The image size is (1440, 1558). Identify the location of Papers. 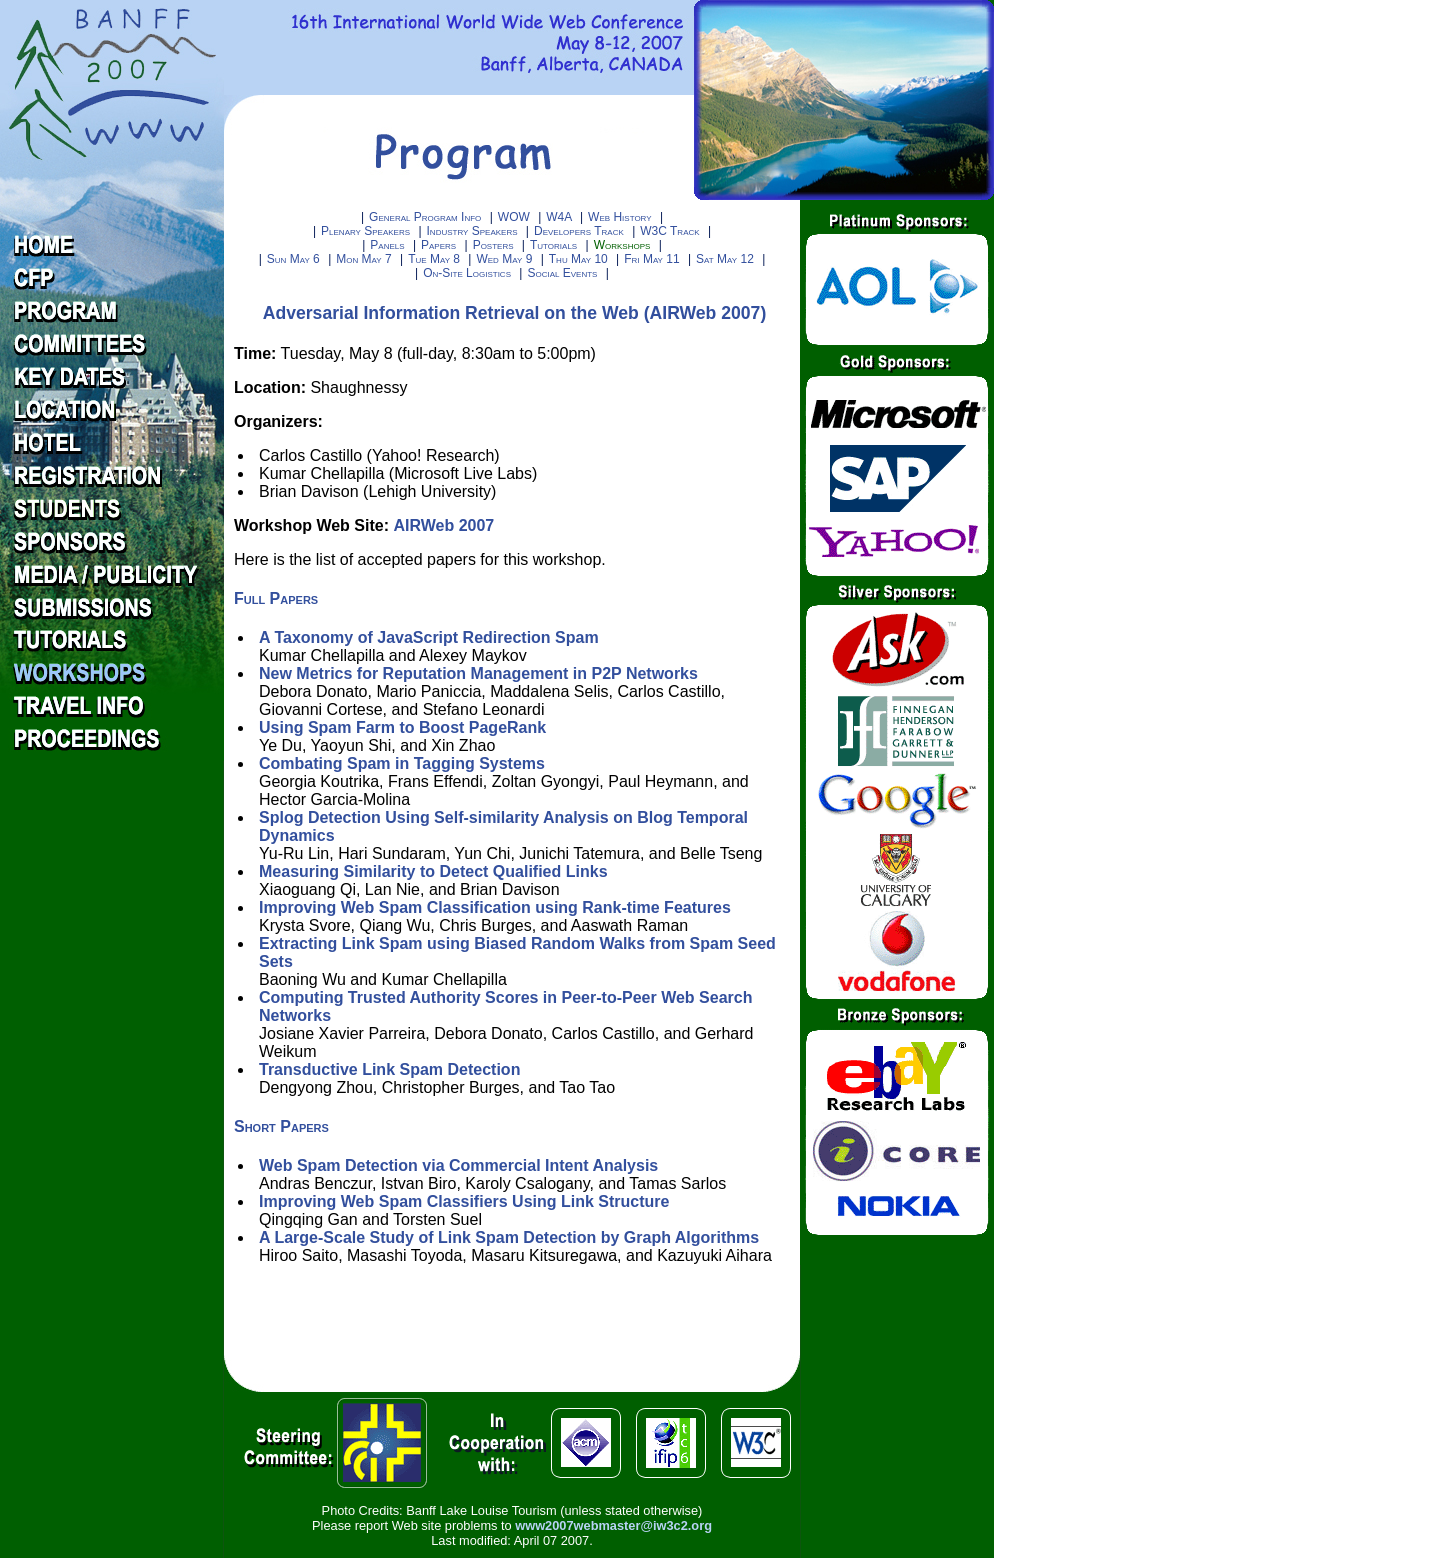
(440, 245).